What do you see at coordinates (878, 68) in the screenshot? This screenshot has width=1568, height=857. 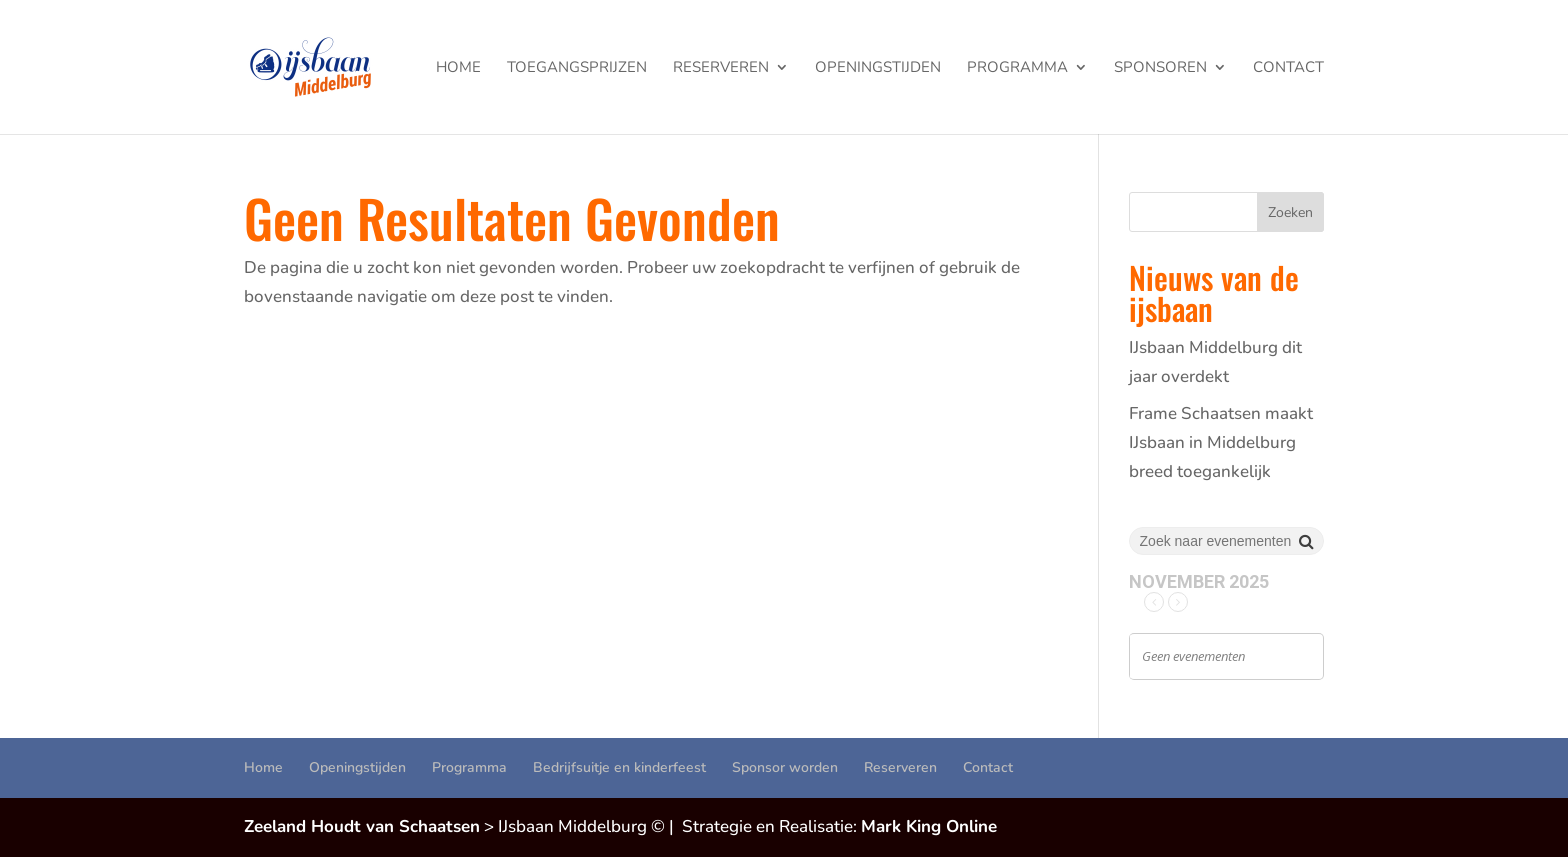 I see `Openingstijden` at bounding box center [878, 68].